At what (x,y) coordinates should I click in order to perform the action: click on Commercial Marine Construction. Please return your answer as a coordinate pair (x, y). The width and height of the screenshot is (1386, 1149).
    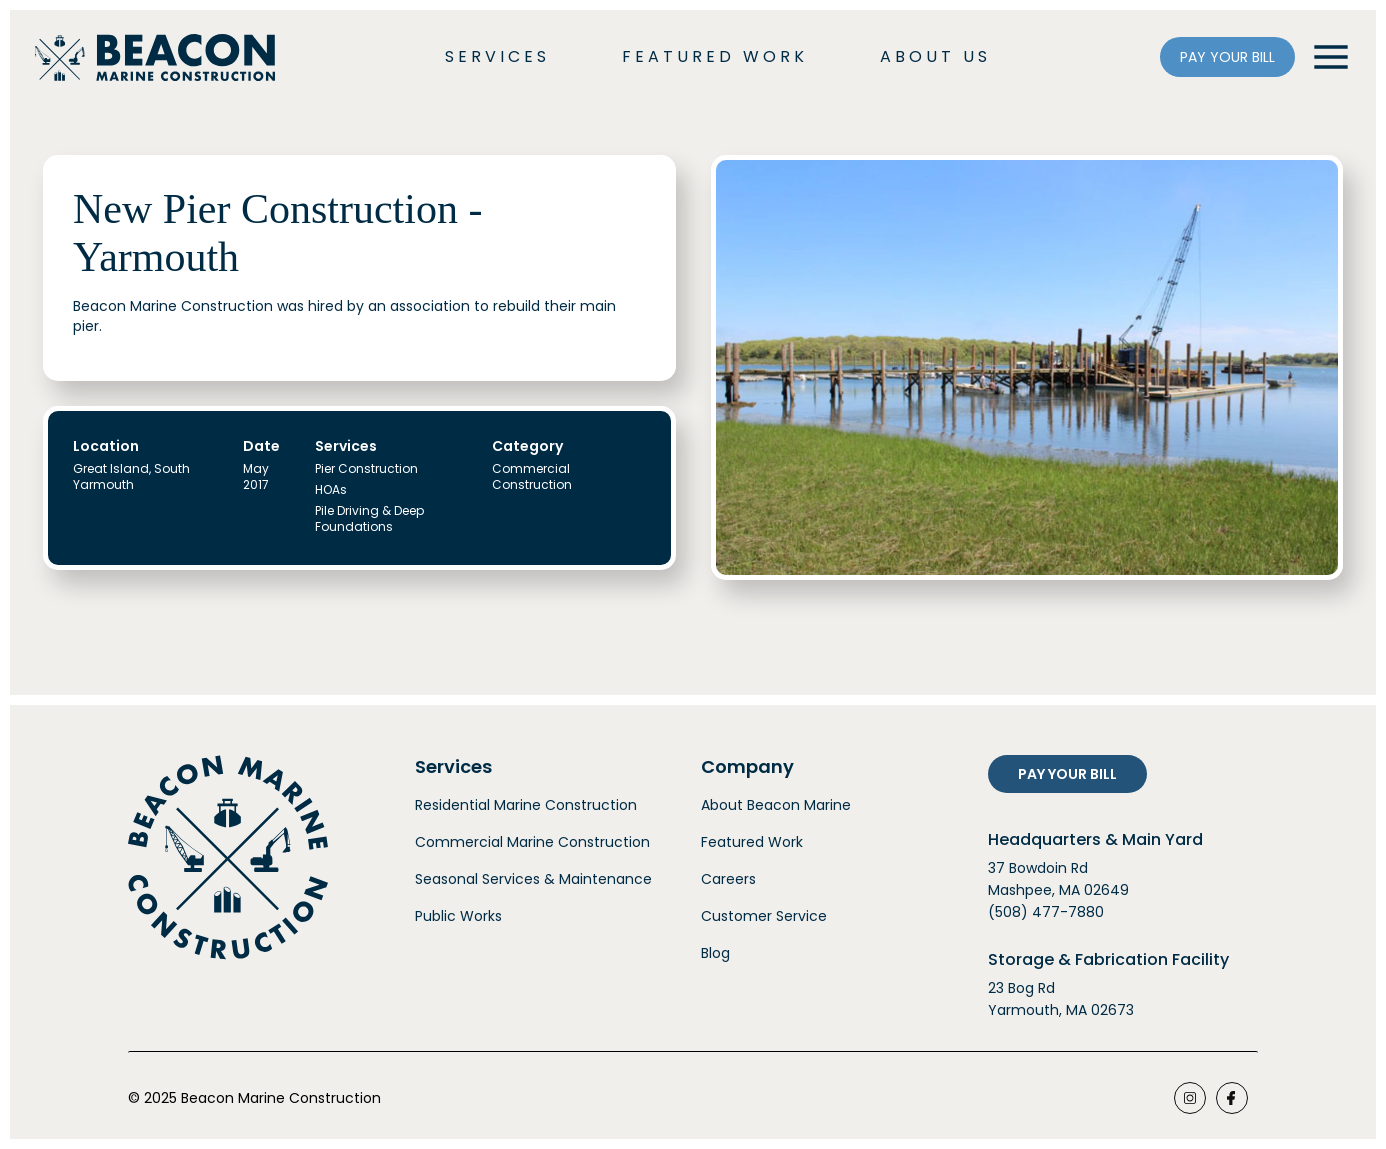
    Looking at the image, I should click on (532, 842).